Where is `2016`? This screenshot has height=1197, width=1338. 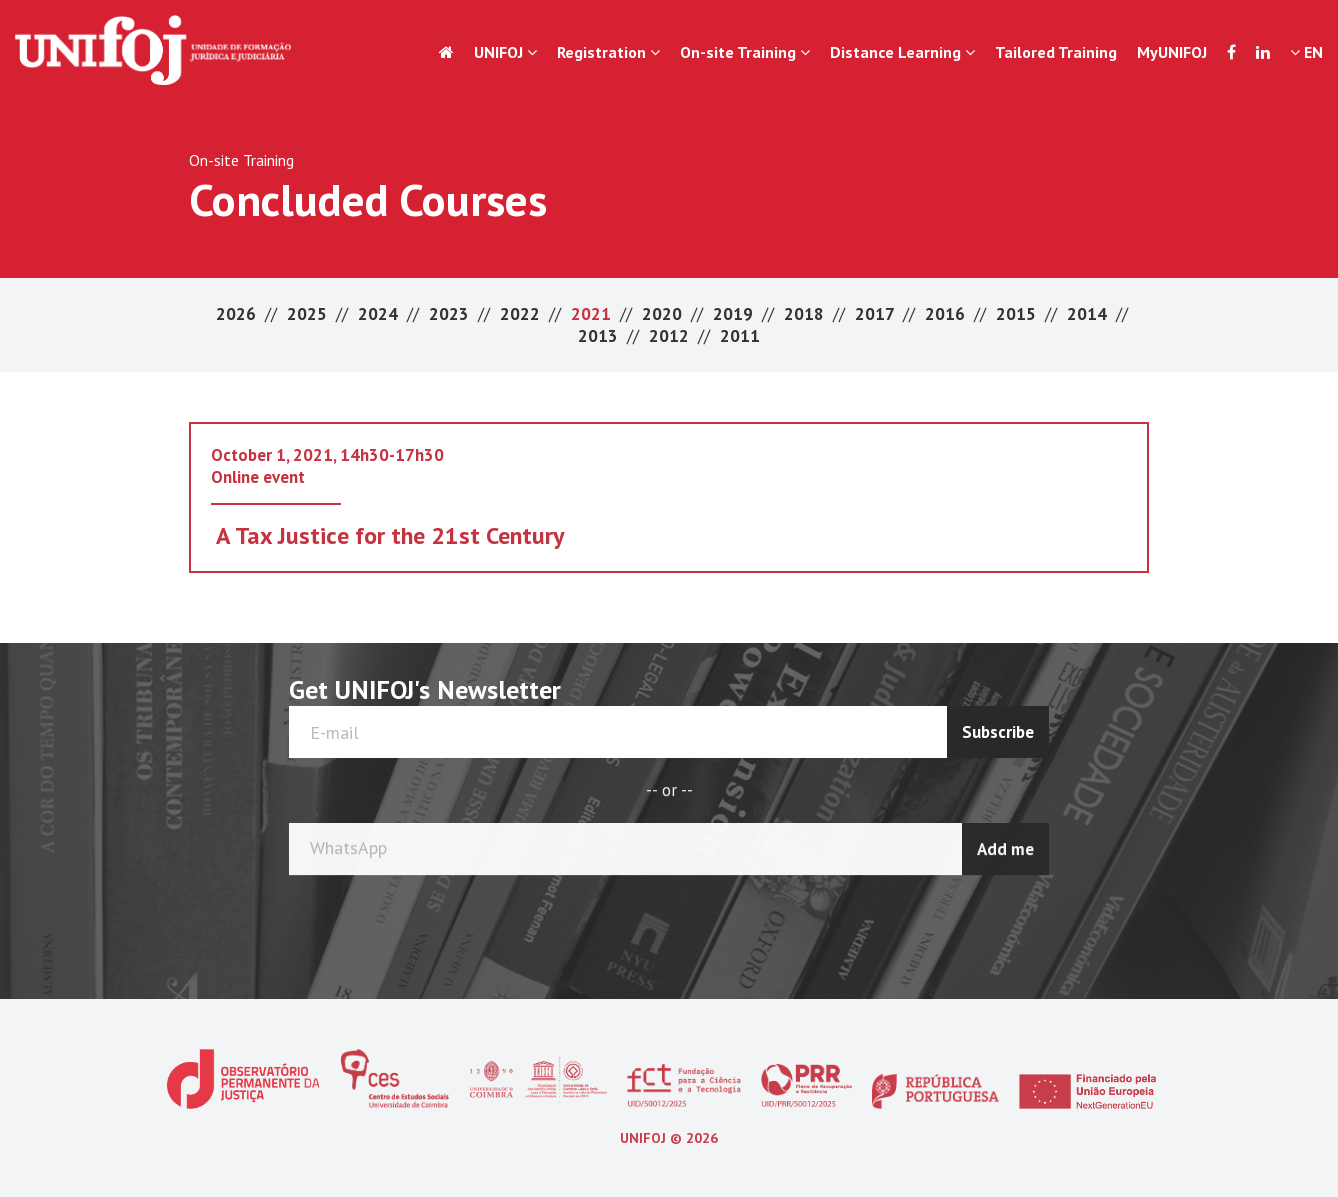 2016 is located at coordinates (947, 314).